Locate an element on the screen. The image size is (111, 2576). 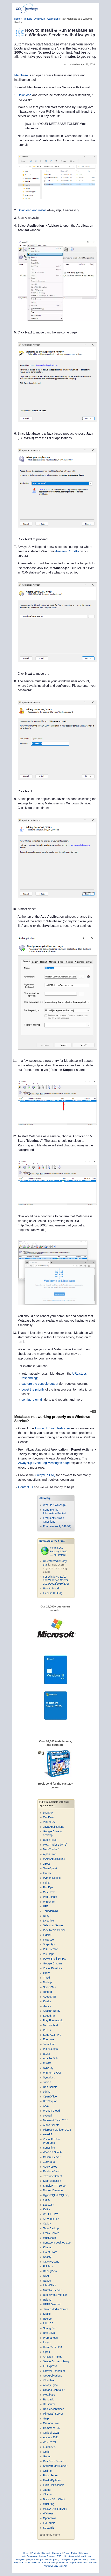
Sauce Connect Proxy is located at coordinates (56, 2361).